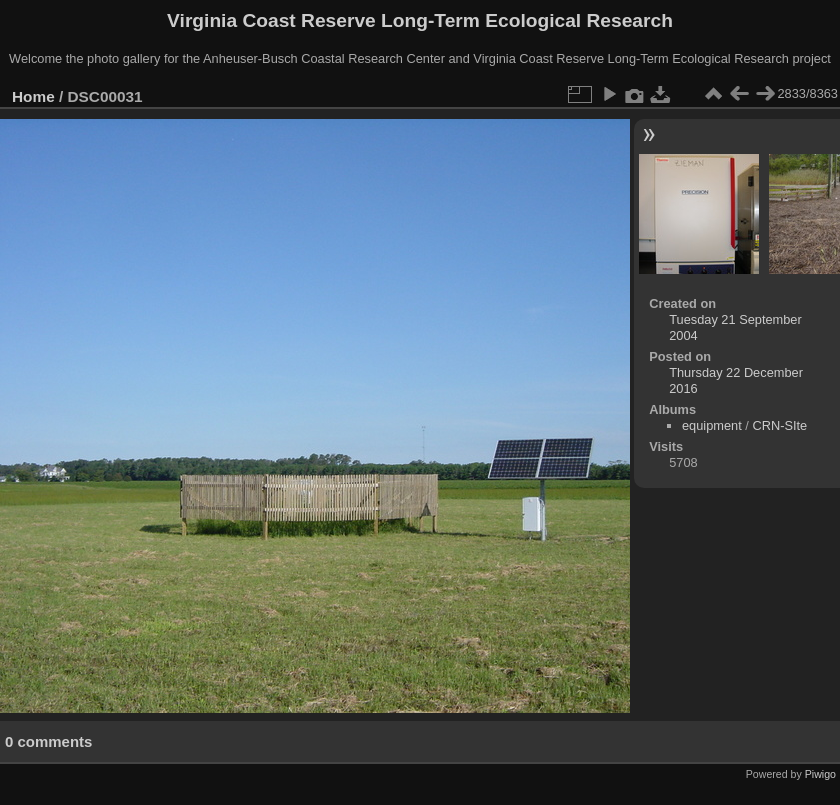 This screenshot has width=840, height=805. I want to click on Piwigo, so click(820, 774).